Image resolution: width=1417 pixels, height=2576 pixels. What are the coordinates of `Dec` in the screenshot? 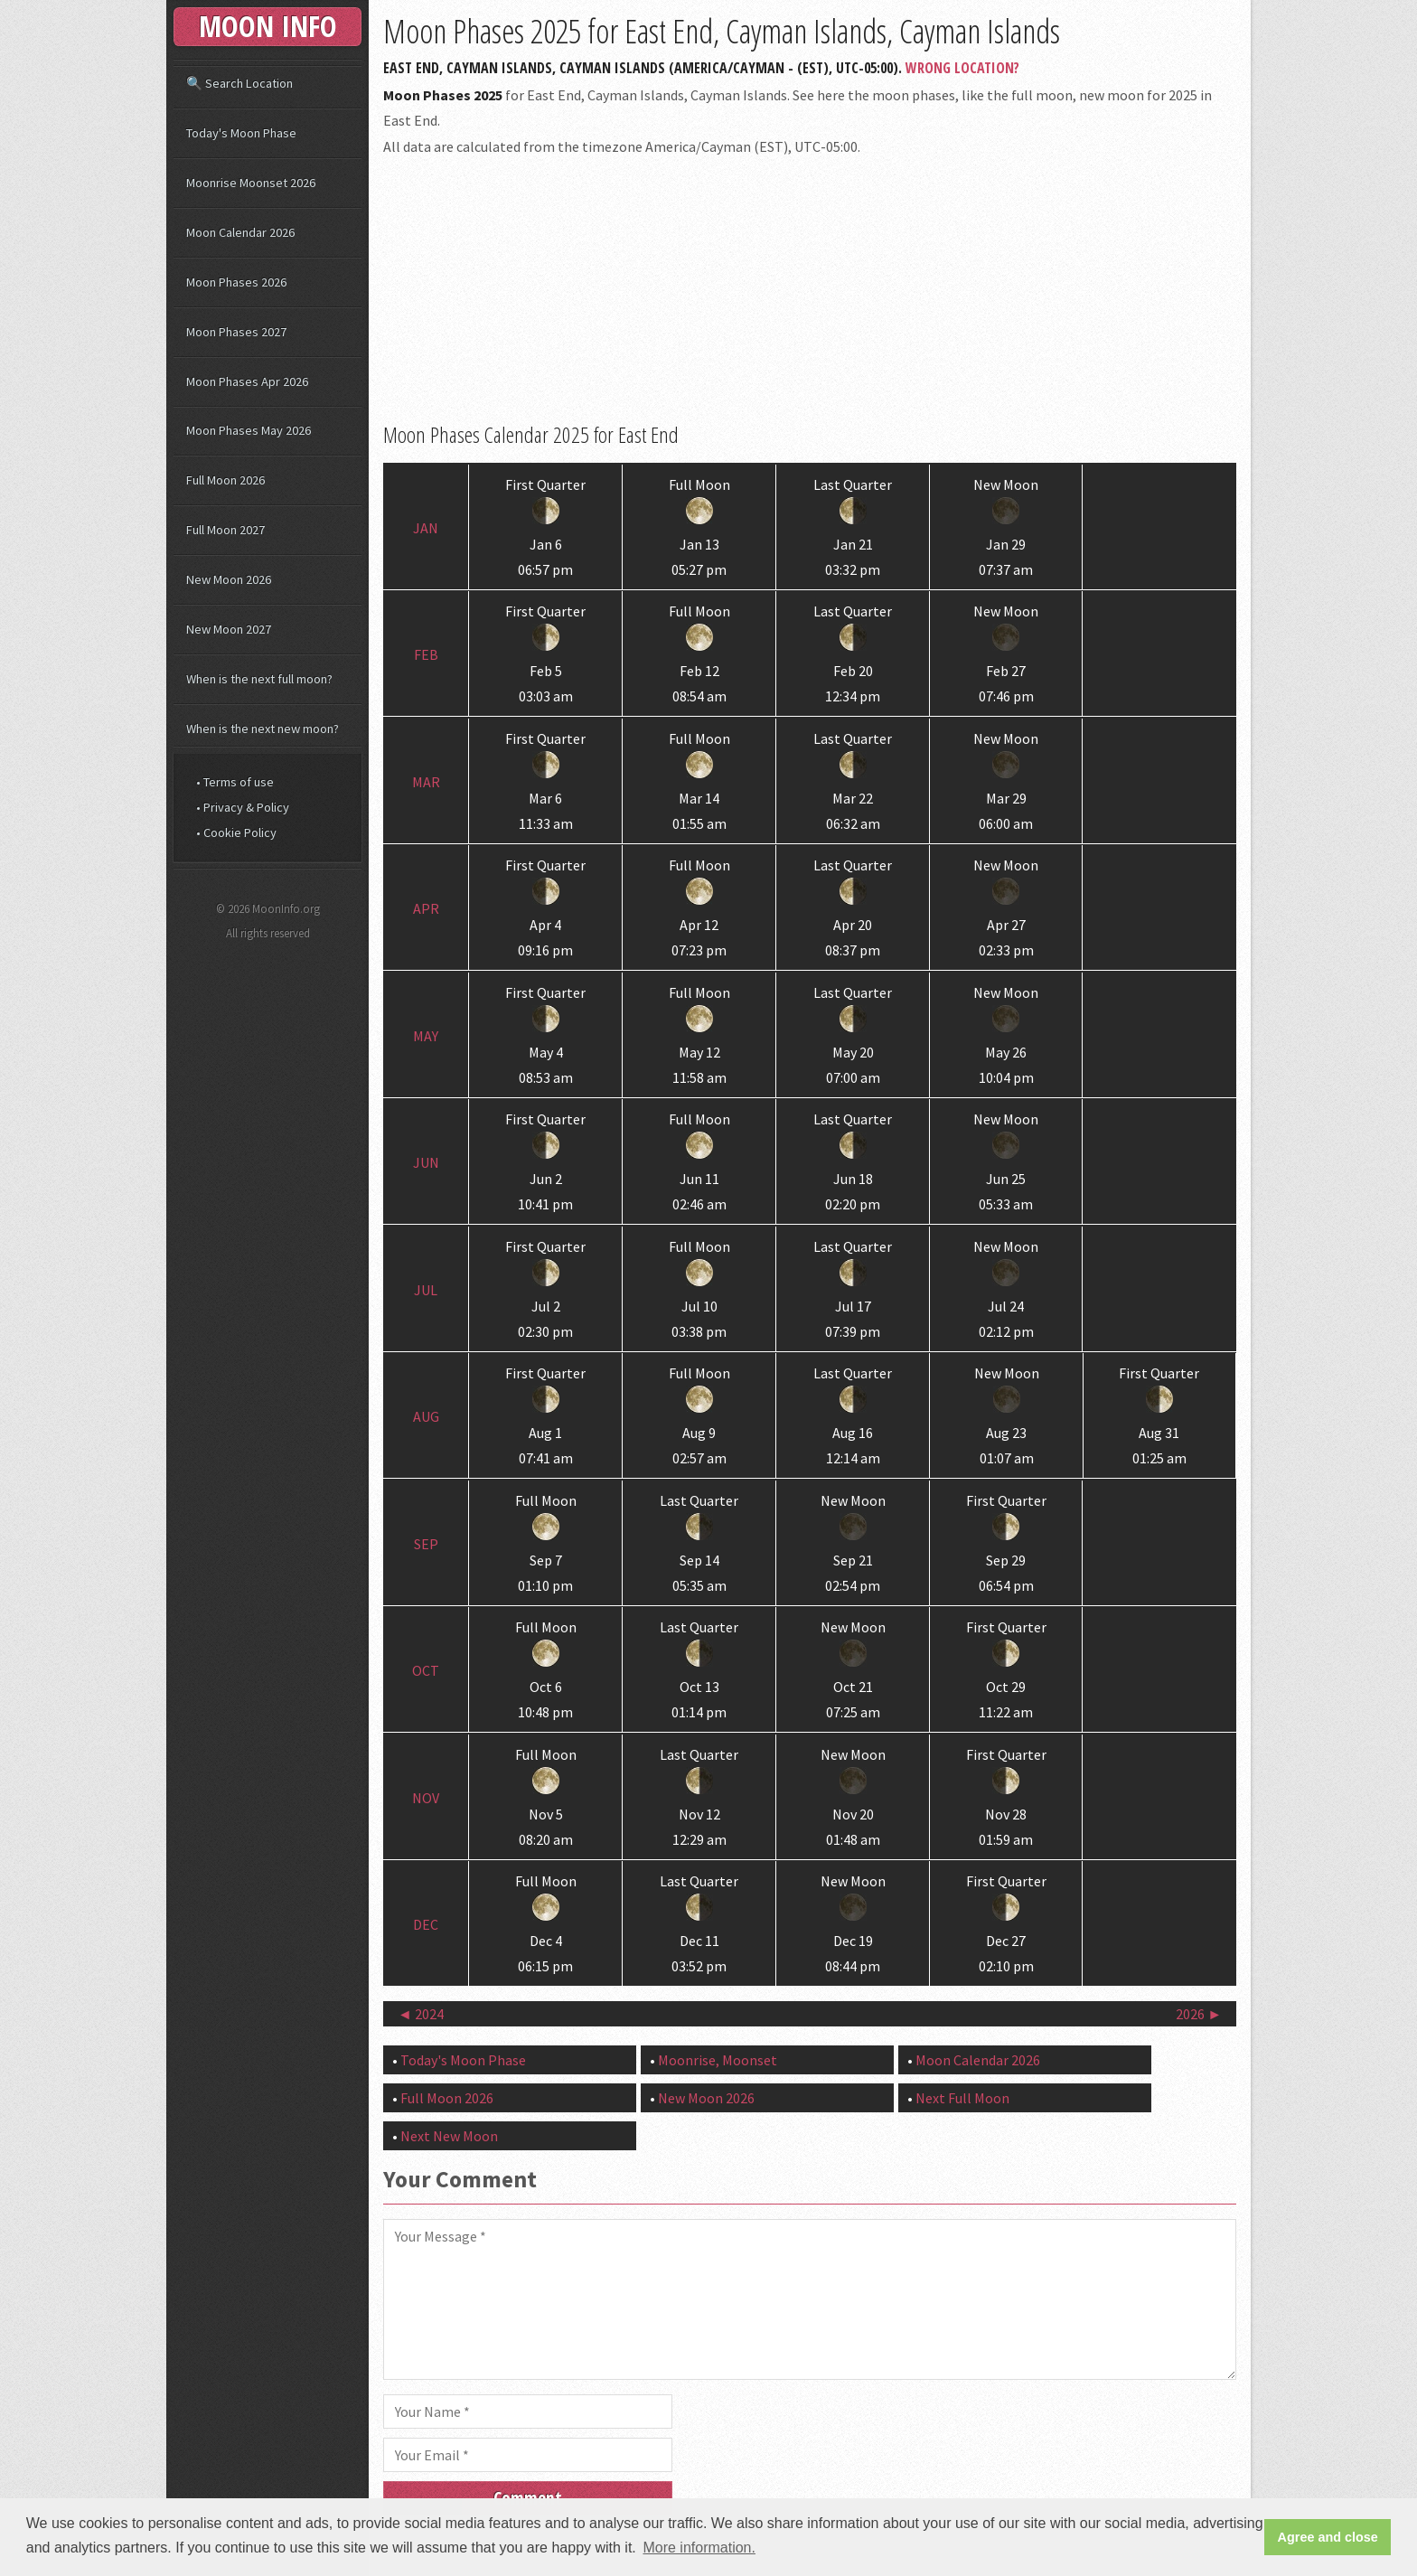 It's located at (425, 1924).